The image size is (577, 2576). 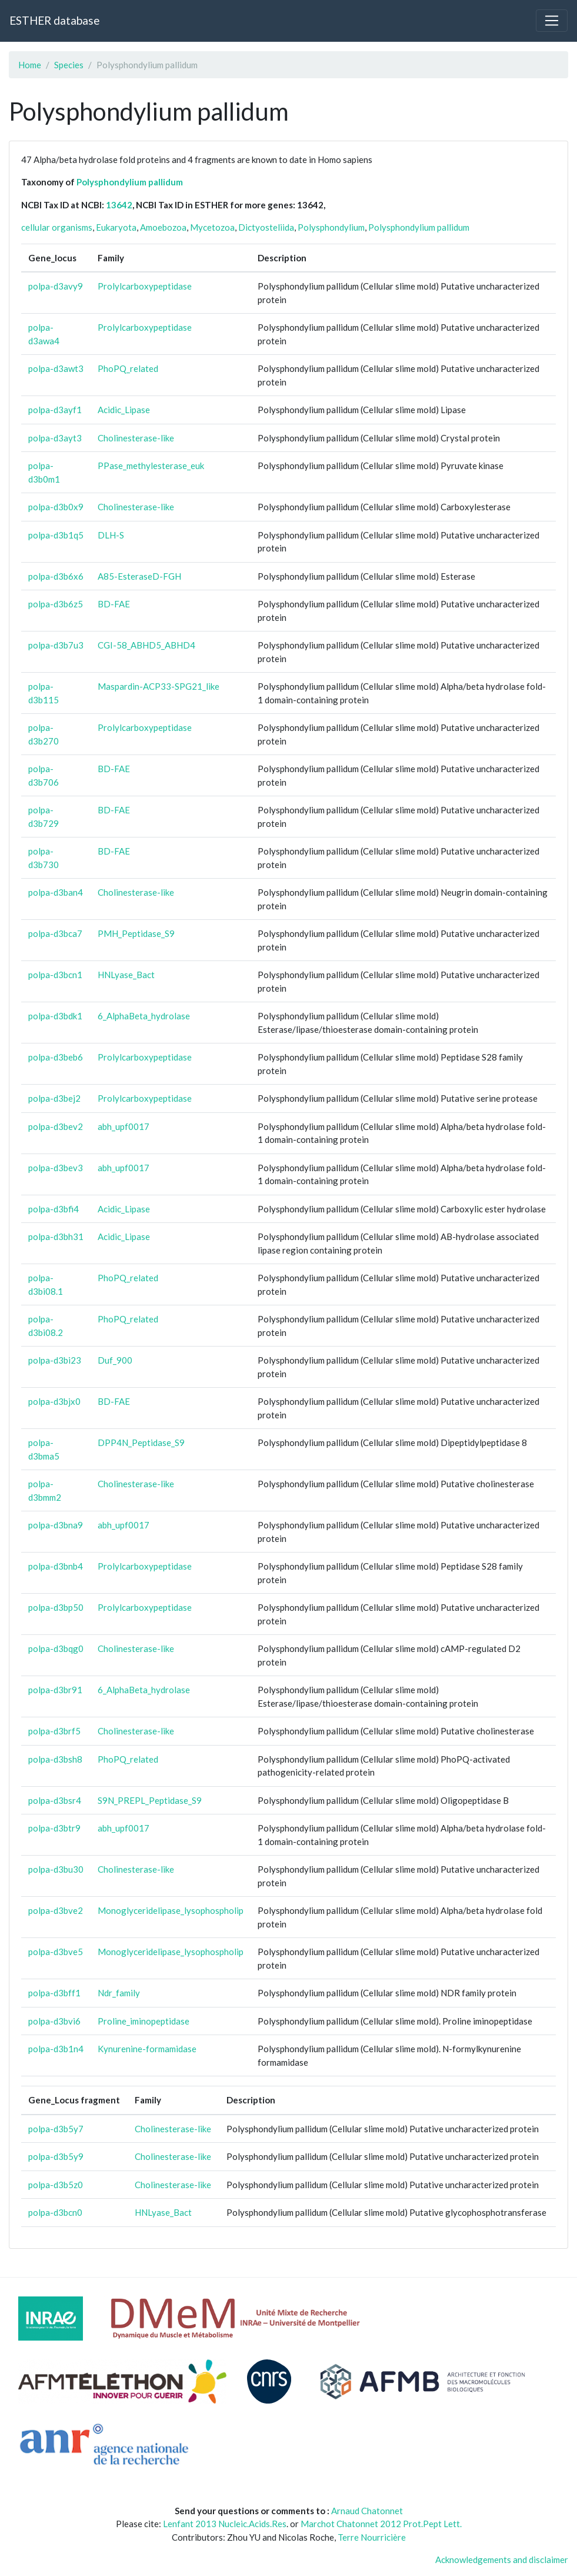 What do you see at coordinates (136, 933) in the screenshot?
I see `PMH_Peptidase_S9` at bounding box center [136, 933].